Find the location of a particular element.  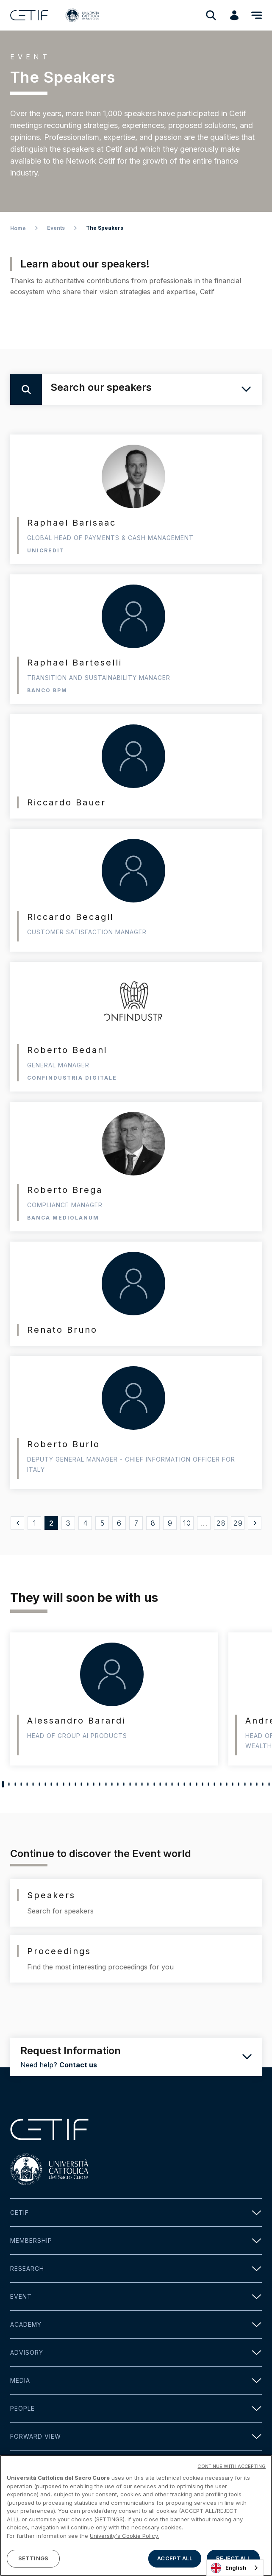

University's Cookie Policy. [More information about your privacy] is located at coordinates (124, 2535).